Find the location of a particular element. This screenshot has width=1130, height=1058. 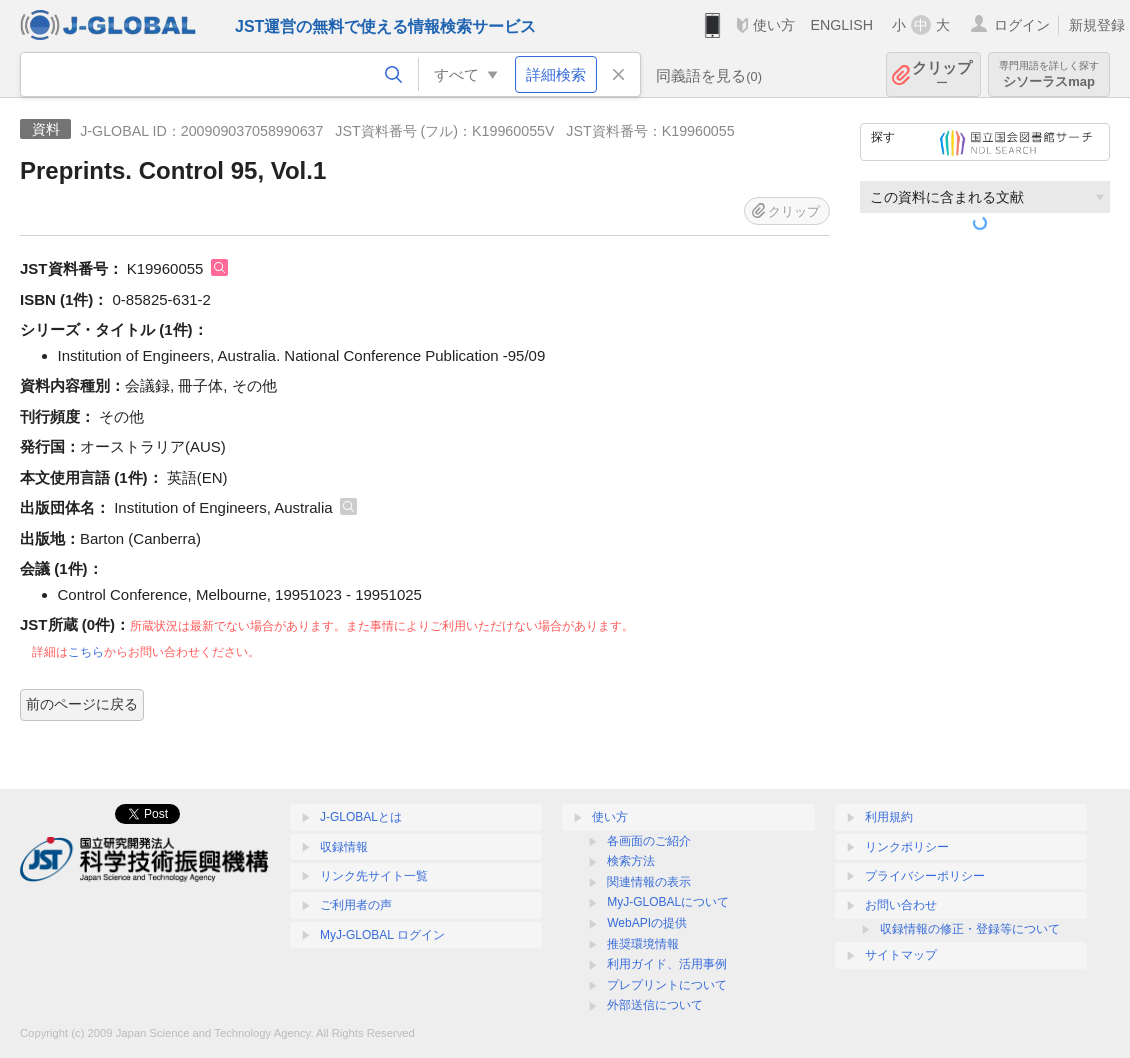

推奨環境情報 is located at coordinates (643, 944).